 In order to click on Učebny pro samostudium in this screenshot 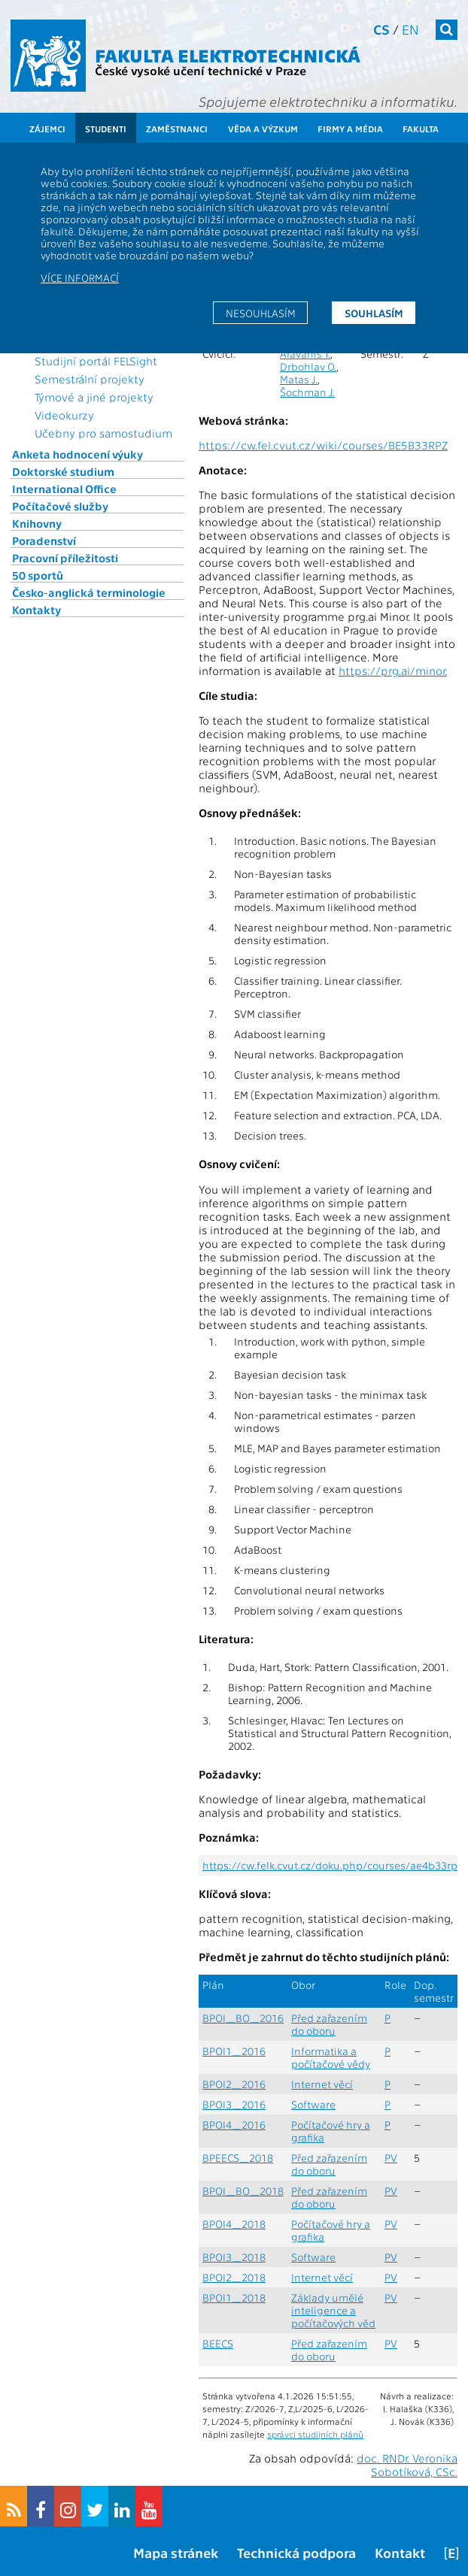, I will do `click(103, 433)`.